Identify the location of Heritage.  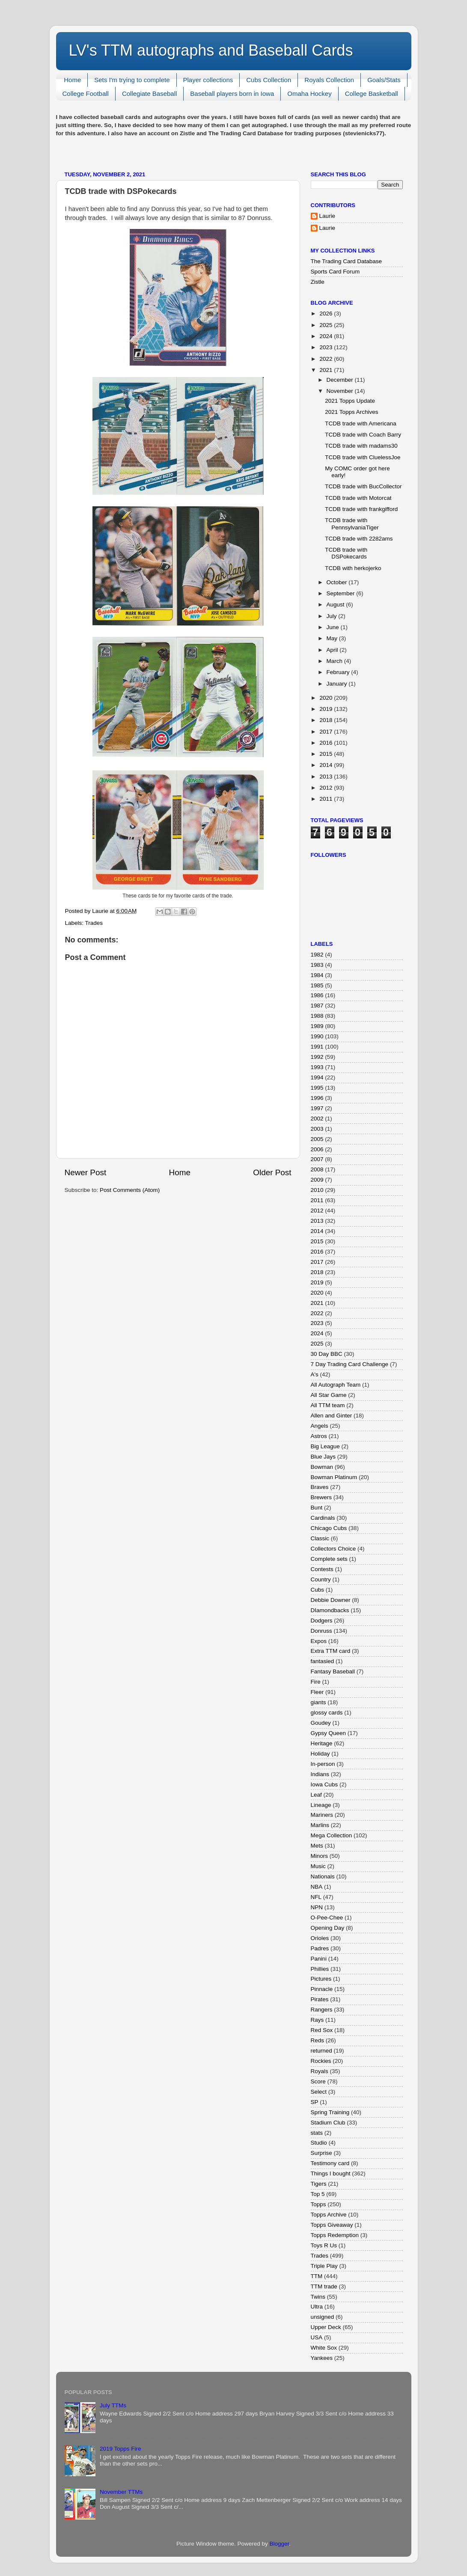
(322, 1743).